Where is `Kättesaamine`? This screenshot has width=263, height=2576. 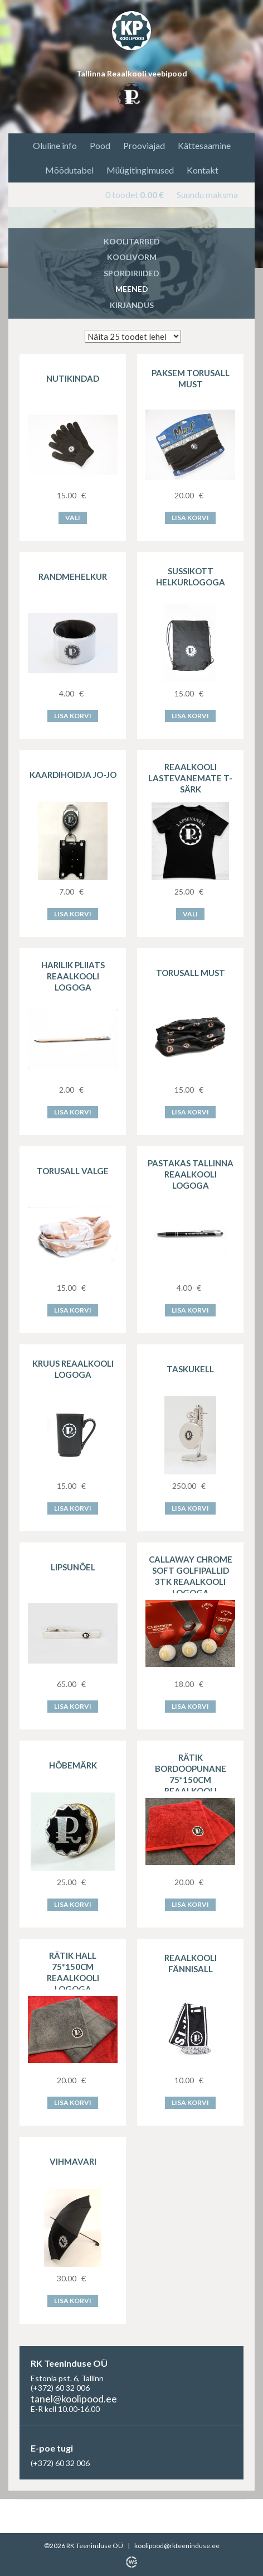
Kättesaamine is located at coordinates (204, 145).